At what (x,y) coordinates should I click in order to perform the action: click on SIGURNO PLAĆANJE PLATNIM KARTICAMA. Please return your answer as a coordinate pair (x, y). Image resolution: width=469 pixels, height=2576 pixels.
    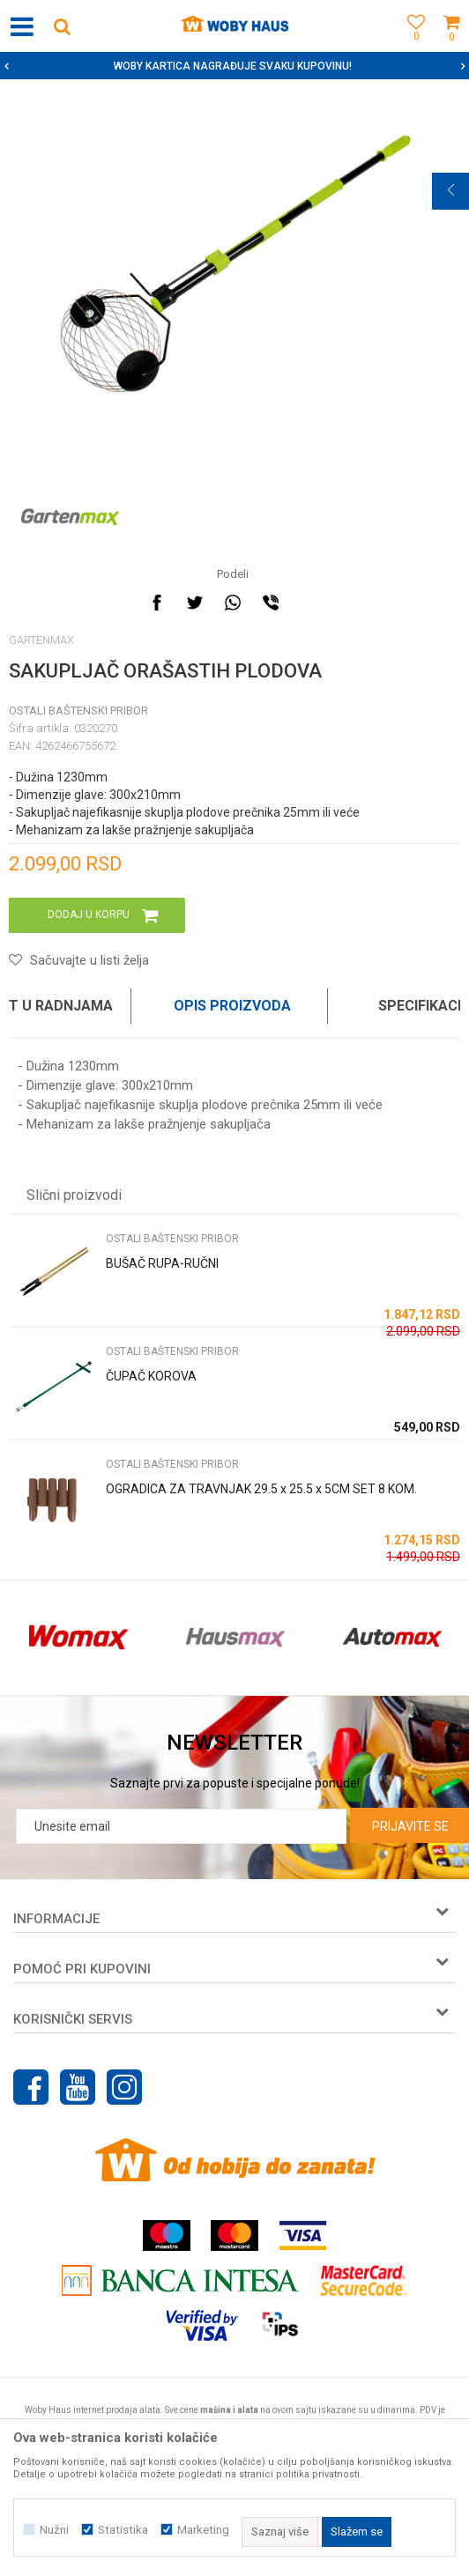
    Looking at the image, I should click on (233, 66).